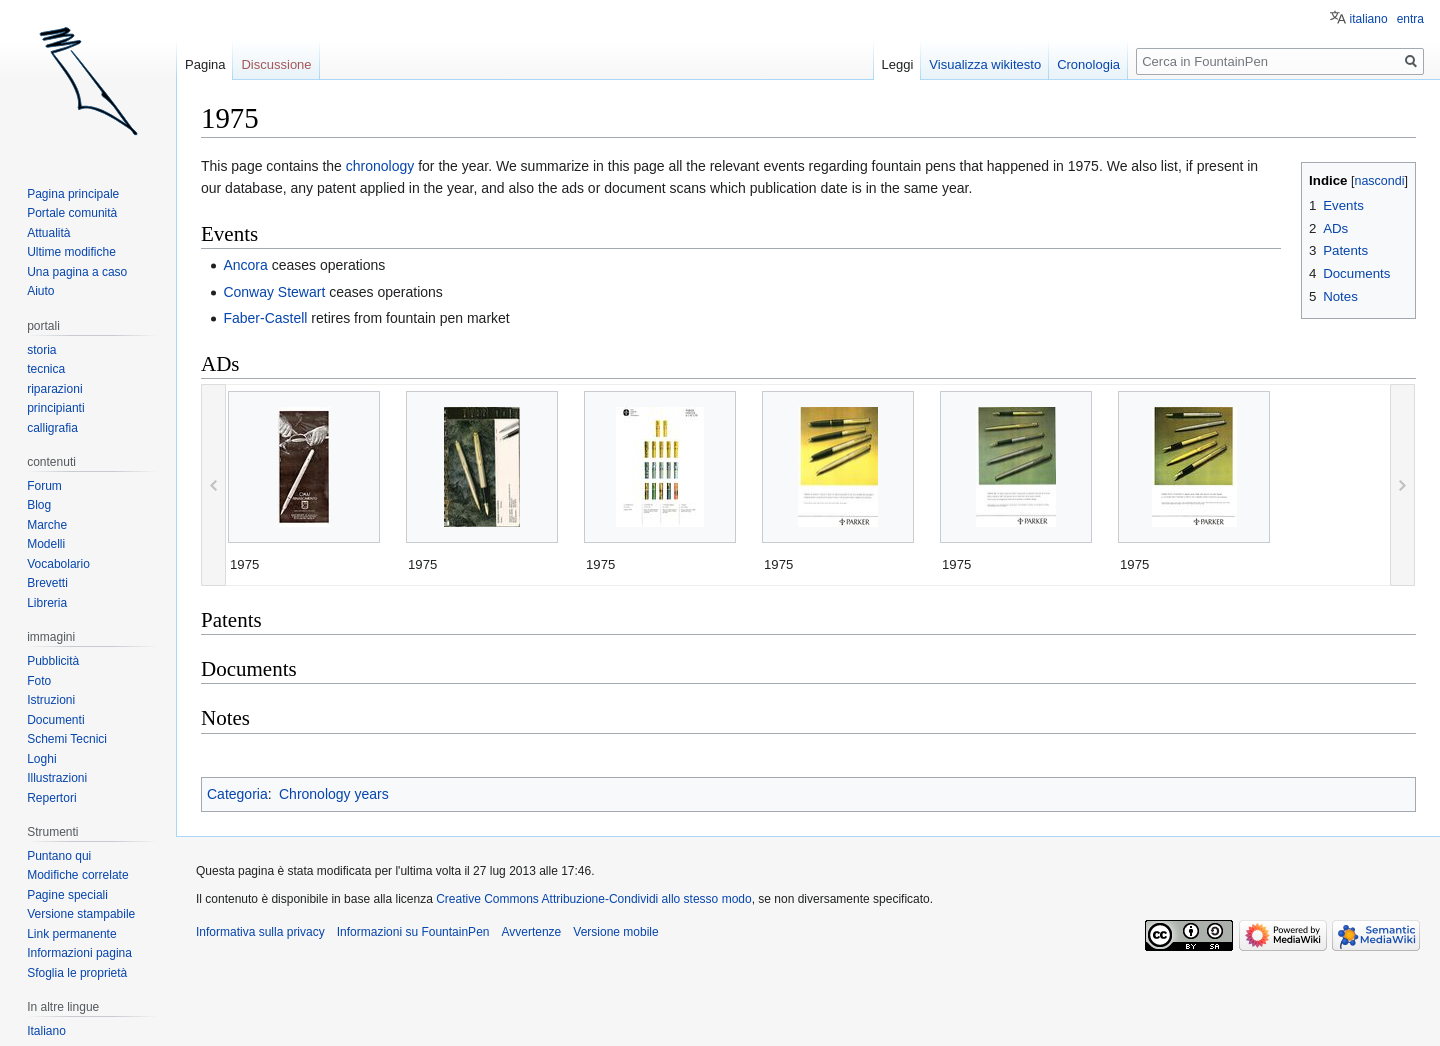  I want to click on Leggi, so click(898, 64).